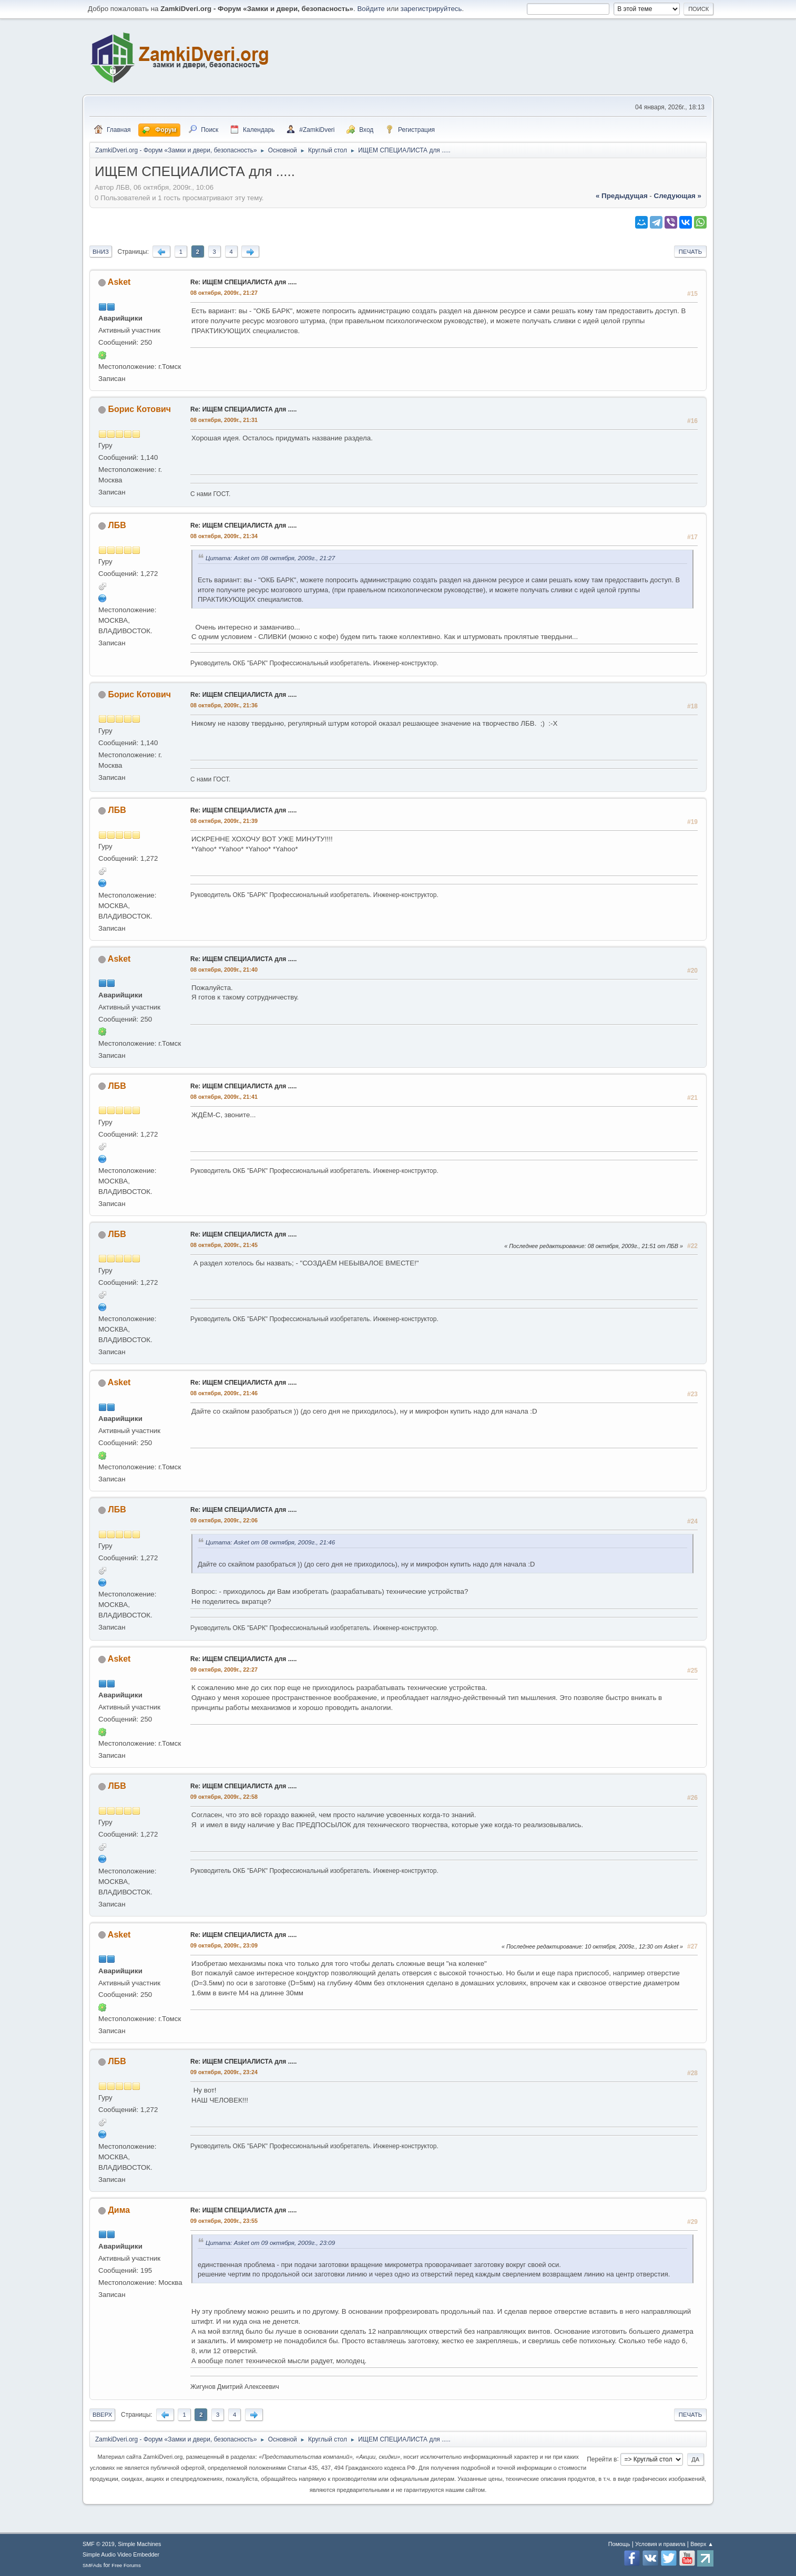  What do you see at coordinates (102, 2415) in the screenshot?
I see `Вверх` at bounding box center [102, 2415].